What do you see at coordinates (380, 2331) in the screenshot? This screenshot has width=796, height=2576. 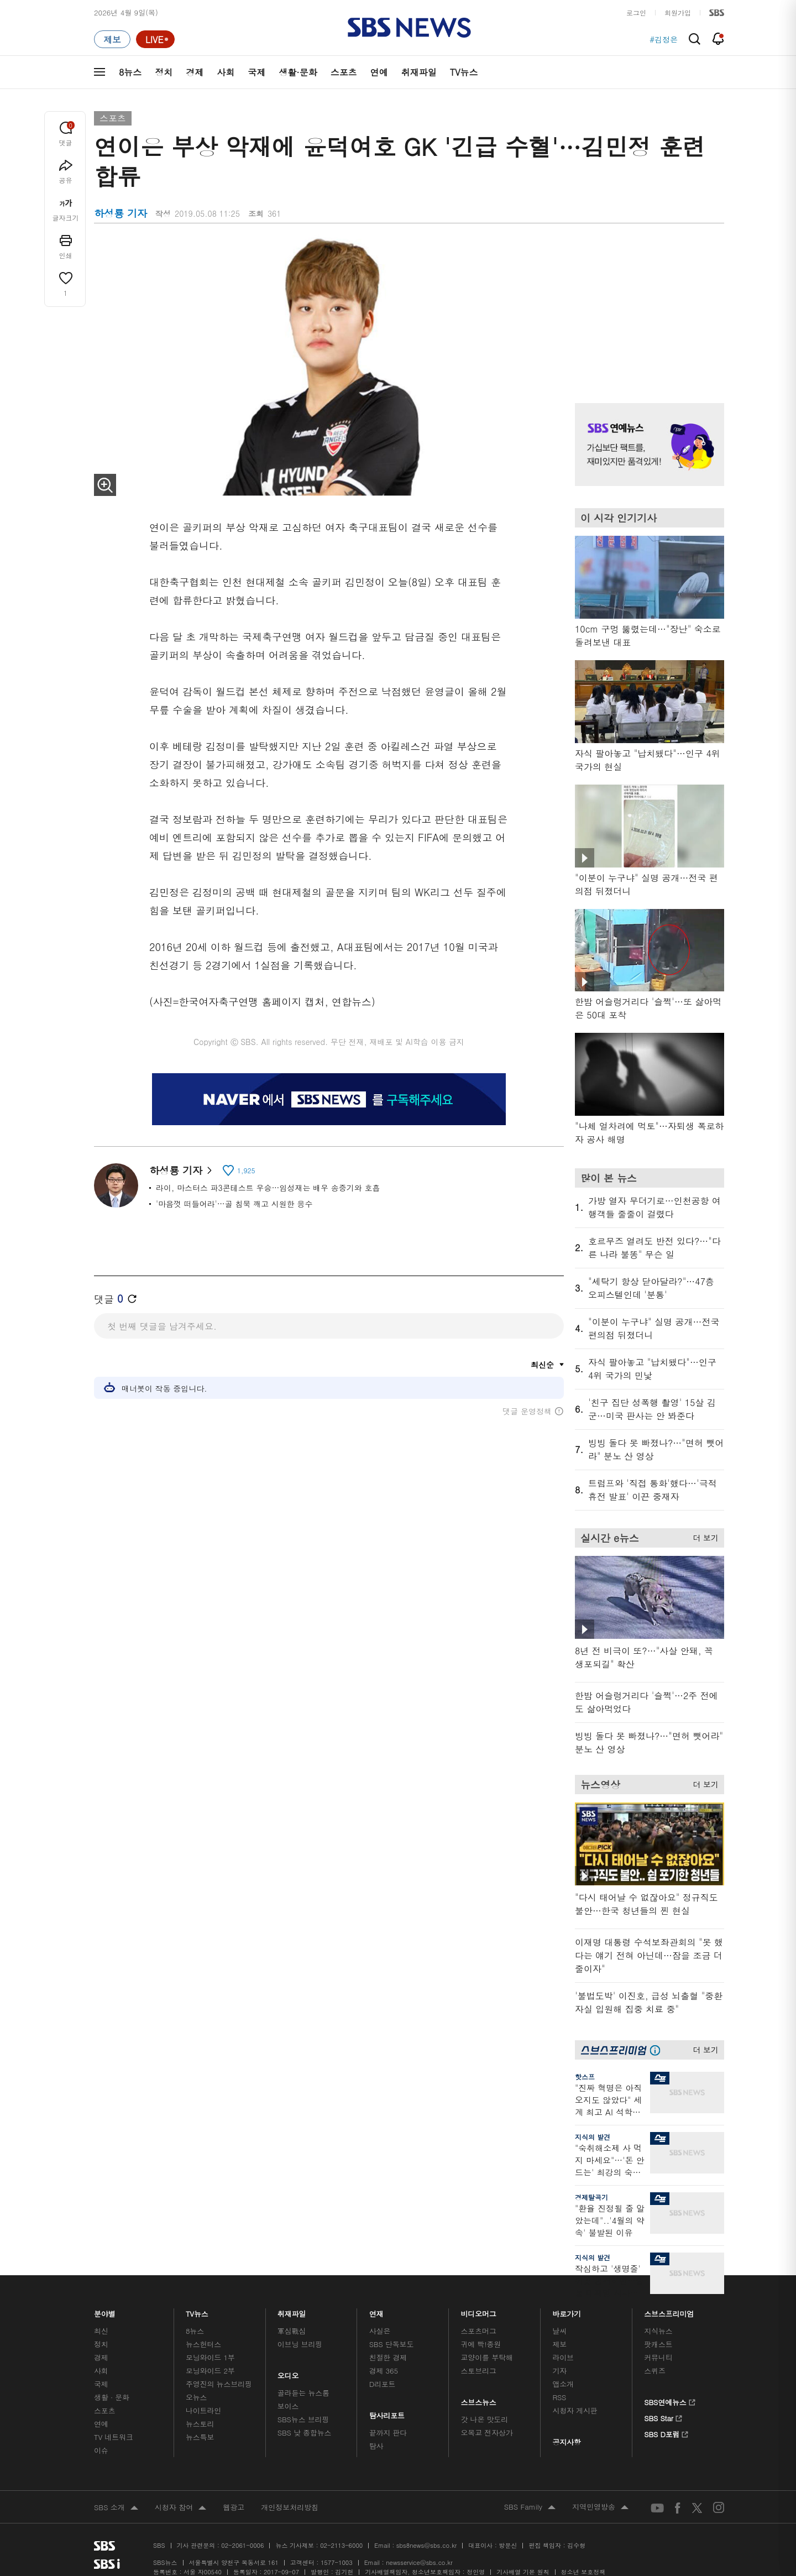 I see `사실은` at bounding box center [380, 2331].